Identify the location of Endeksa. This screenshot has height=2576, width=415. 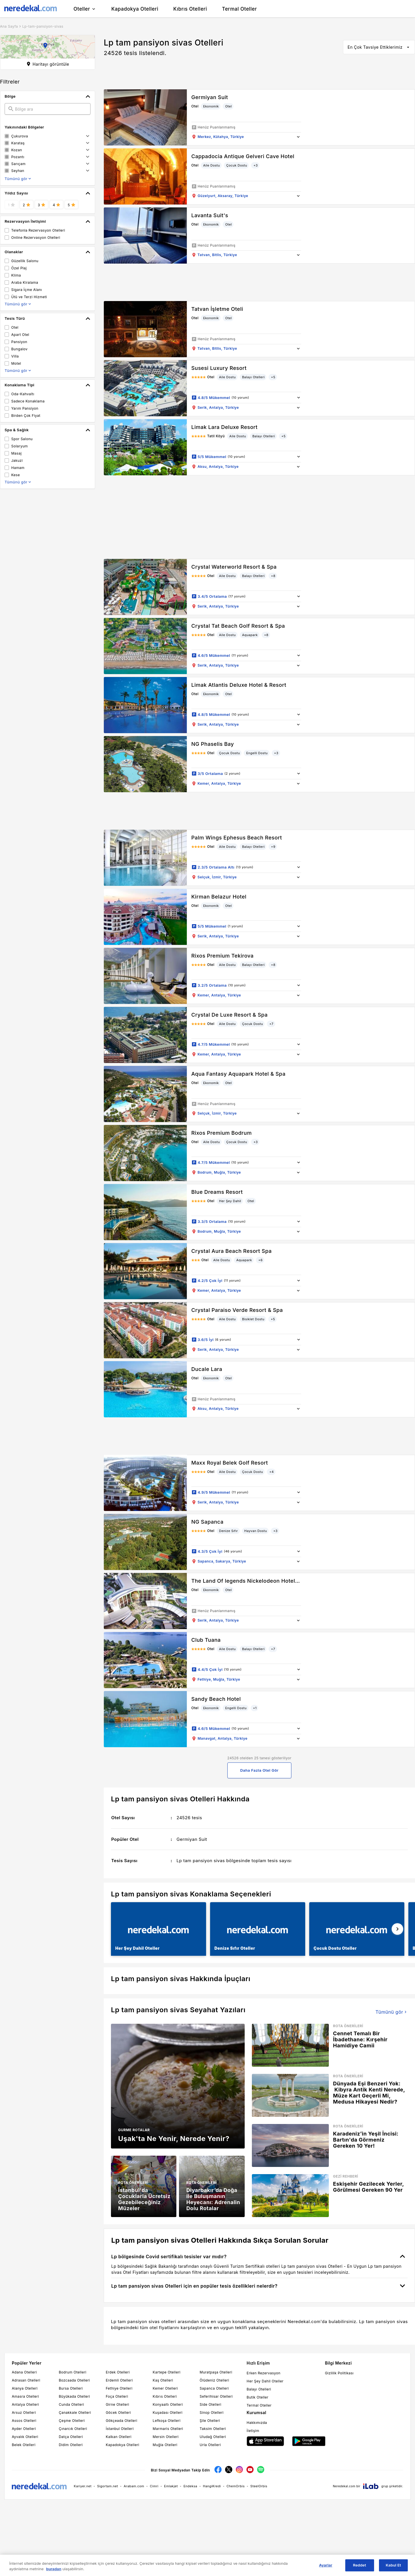
(190, 2486).